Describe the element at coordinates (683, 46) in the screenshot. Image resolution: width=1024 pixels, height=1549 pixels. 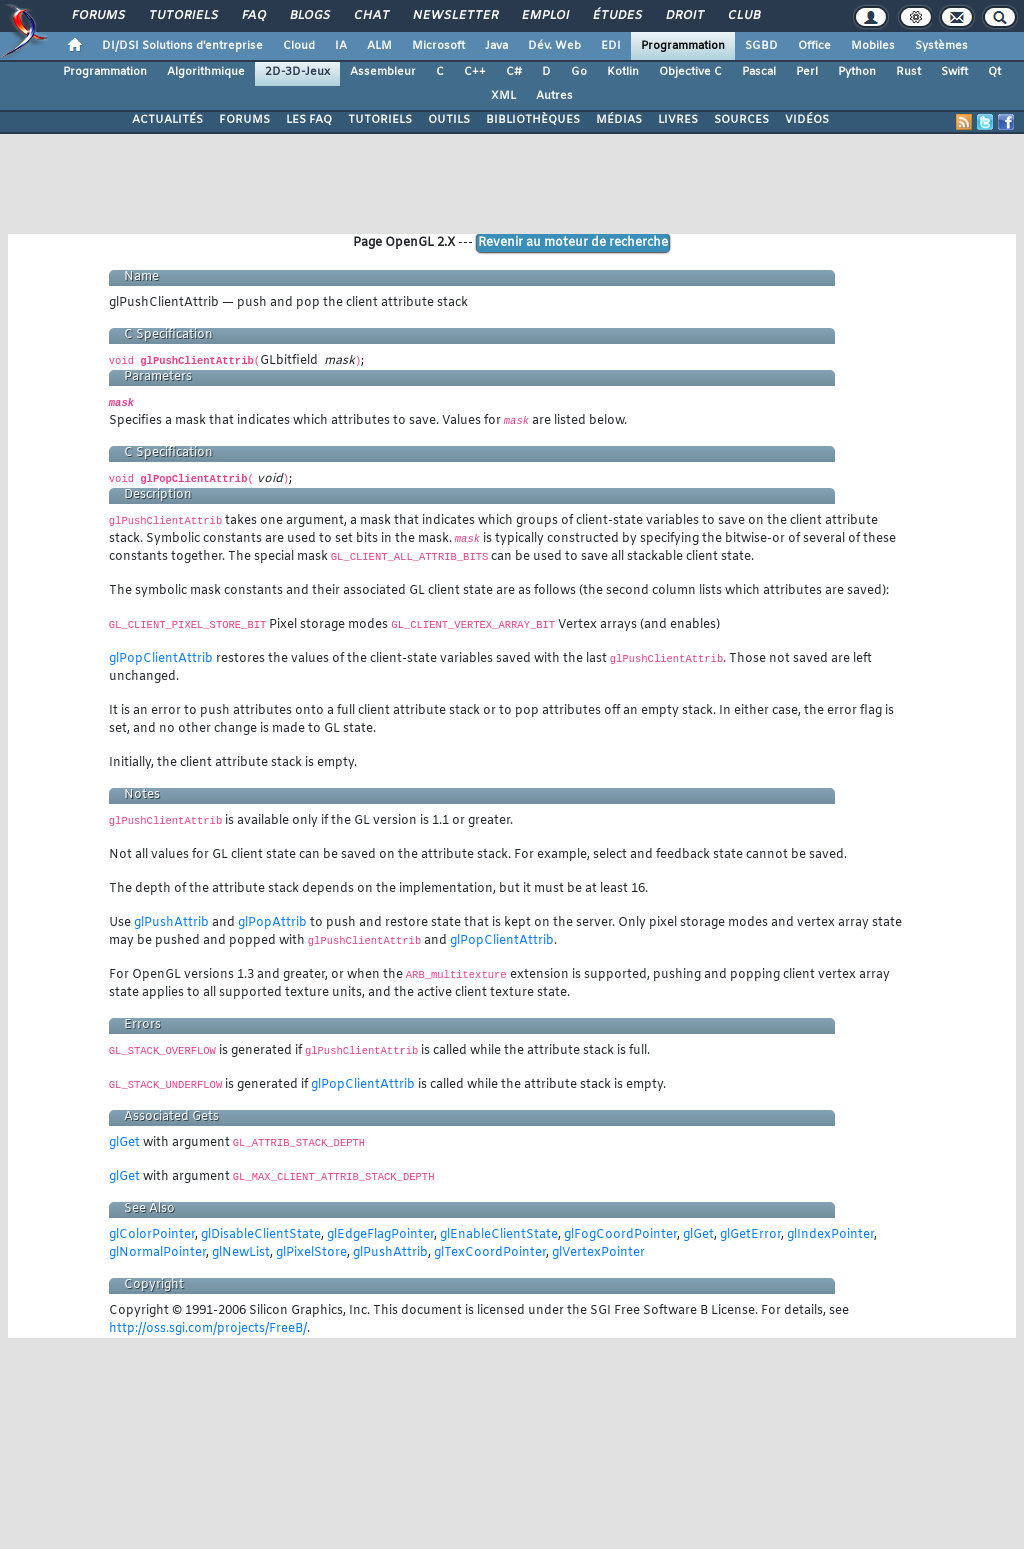
I see `Programmation` at that location.